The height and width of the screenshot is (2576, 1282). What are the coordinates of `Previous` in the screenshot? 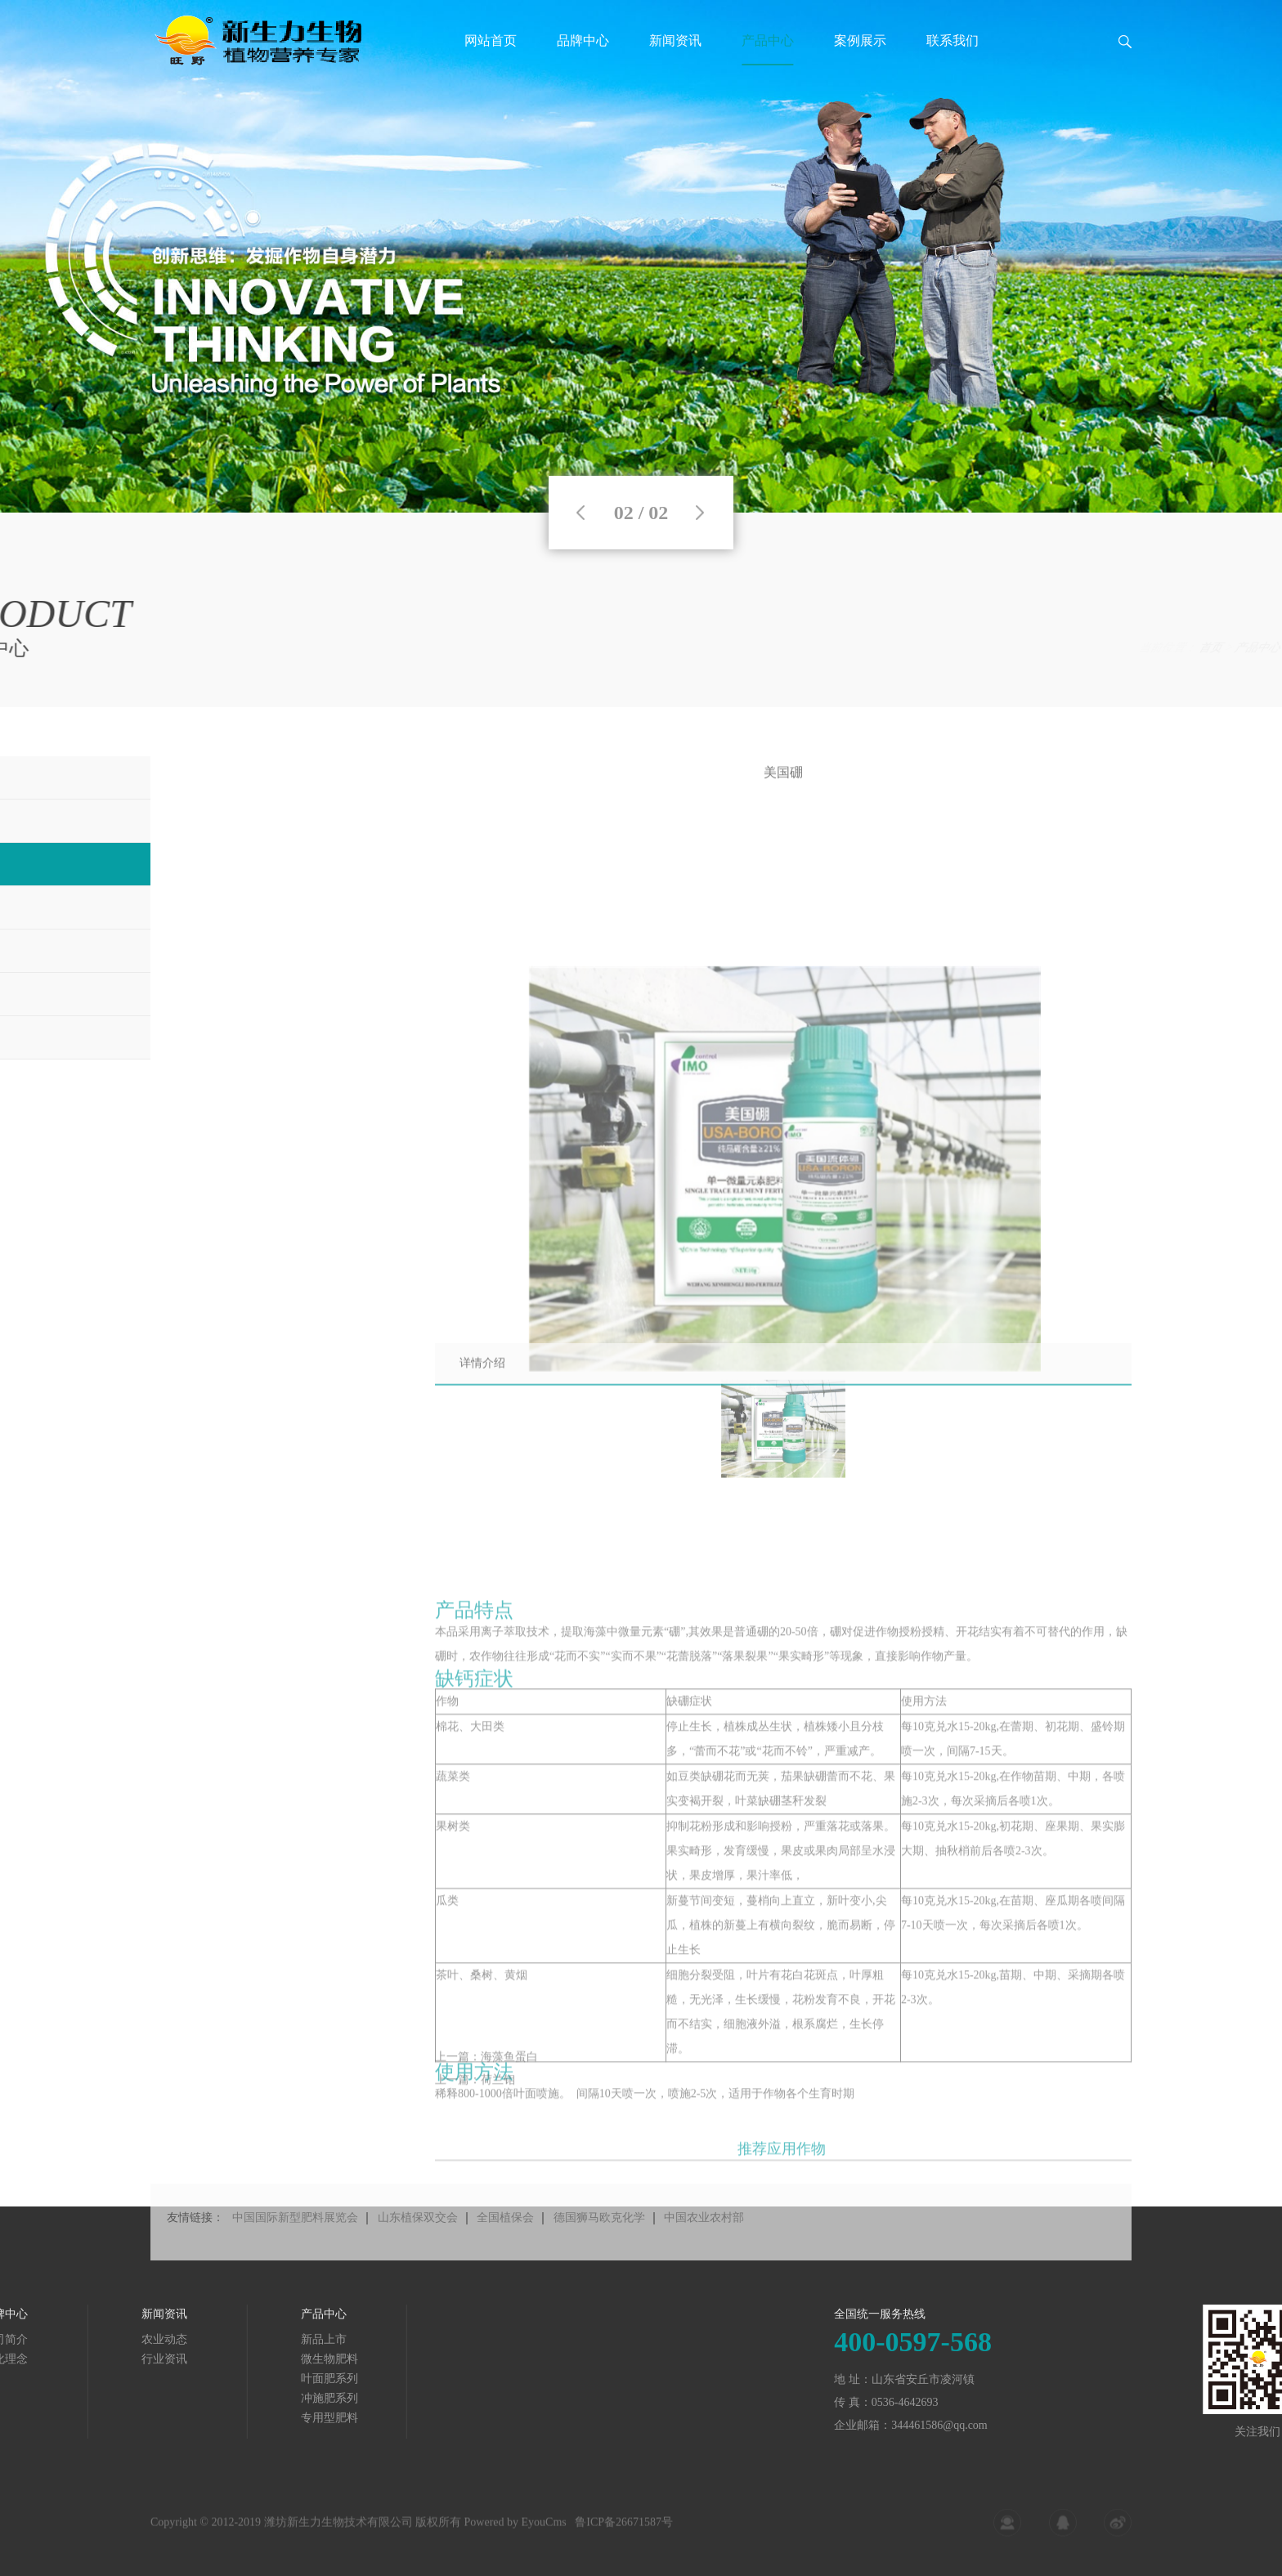 It's located at (580, 512).